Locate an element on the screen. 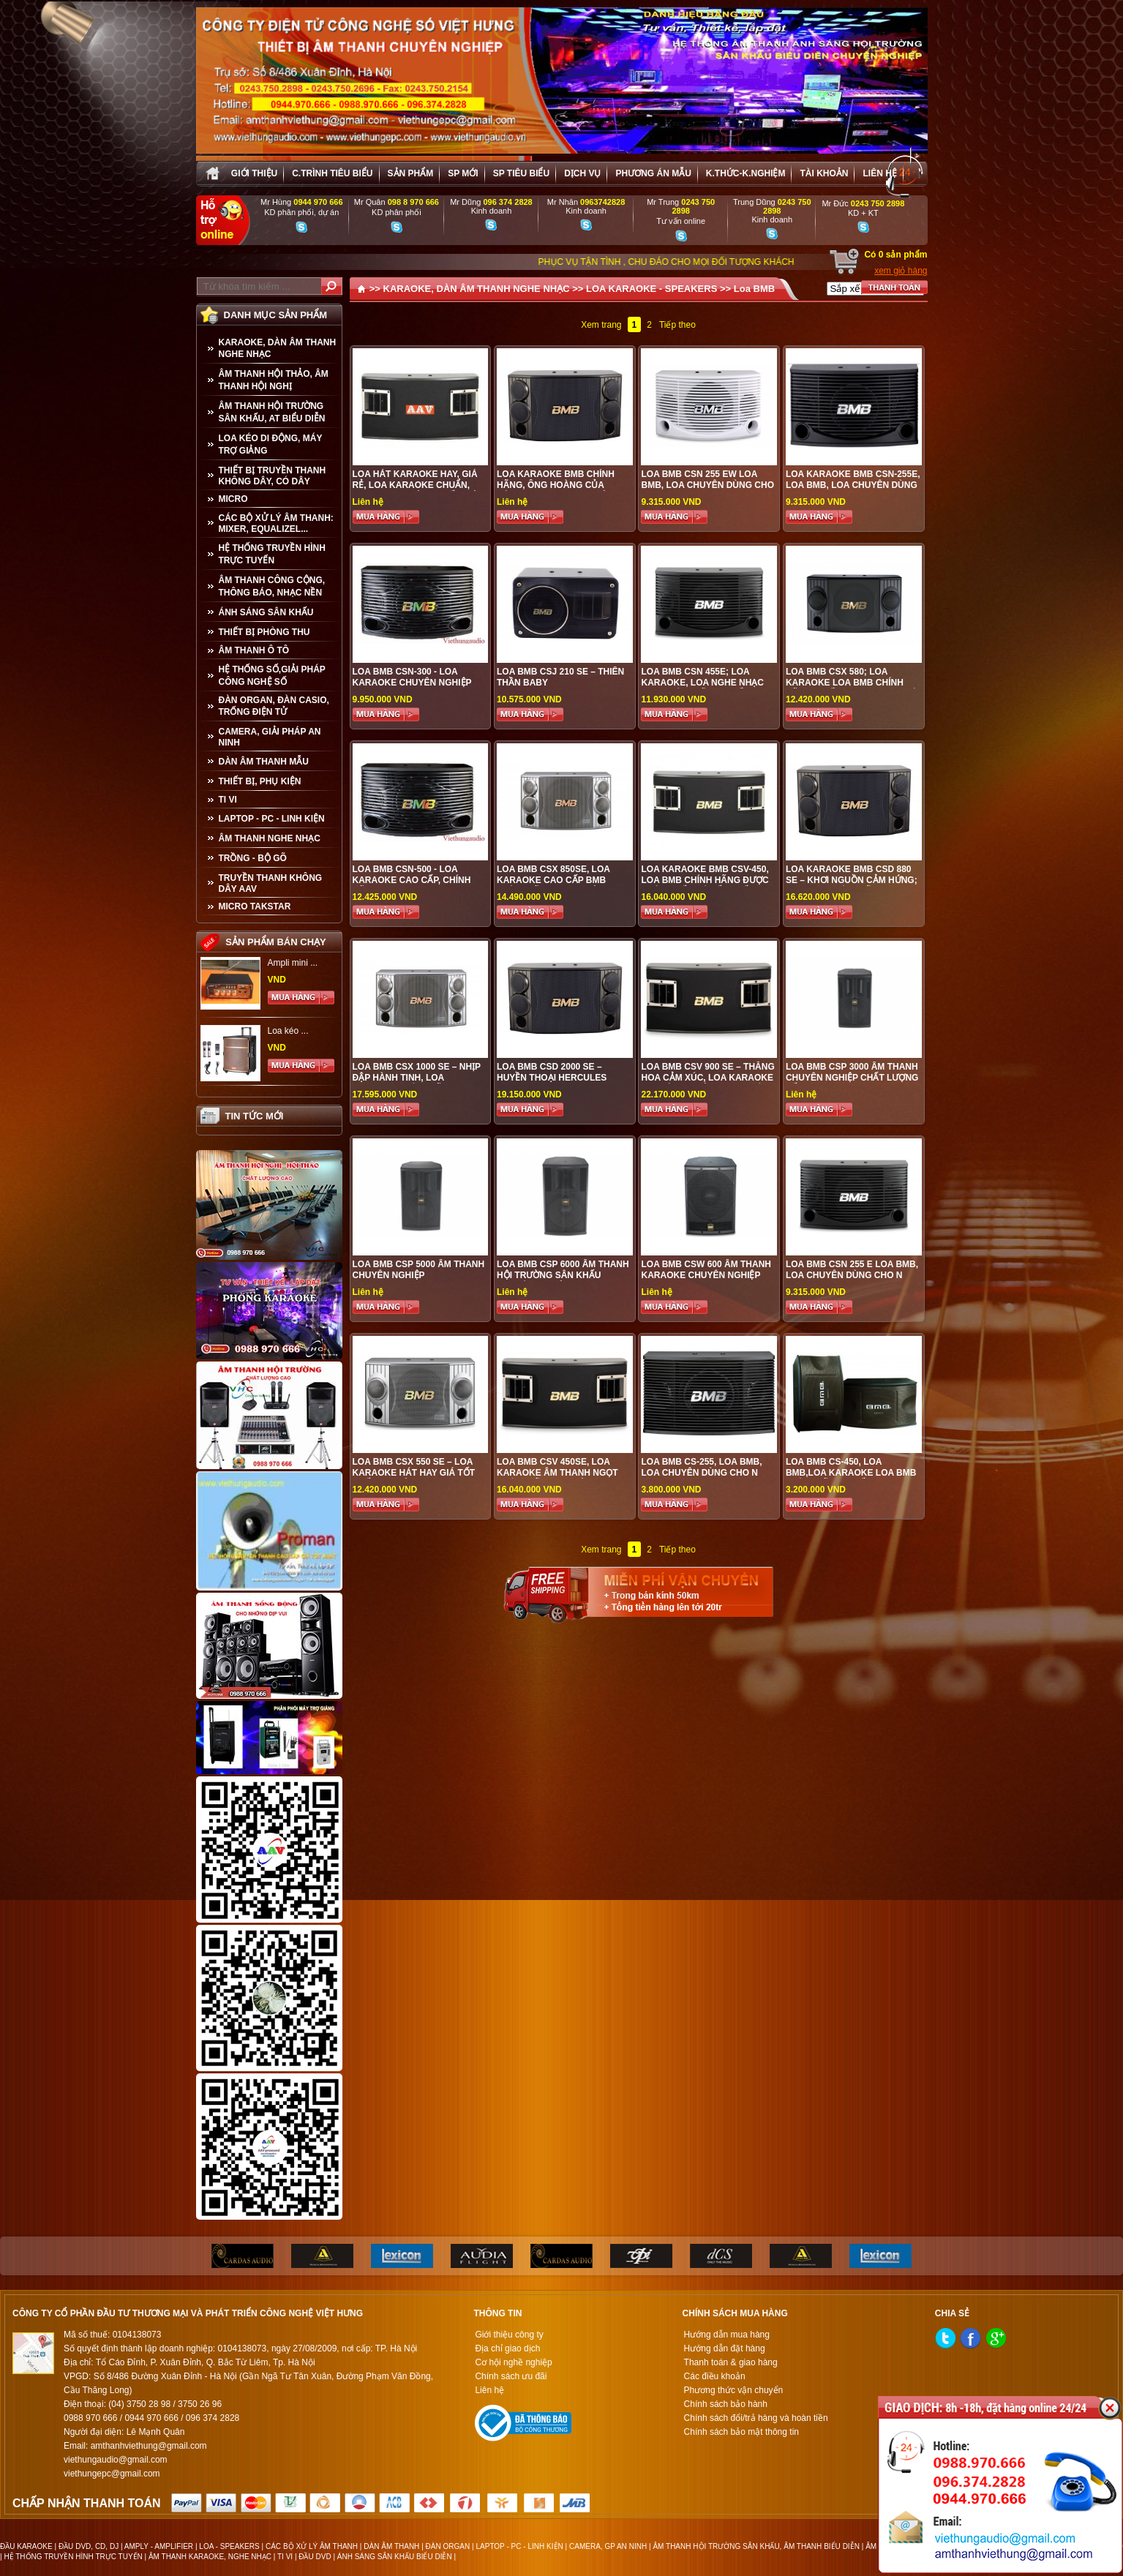 Image resolution: width=1123 pixels, height=2576 pixels. LOA KÉO DI ĐỘNG, MÁY TRỢ GIẢNG is located at coordinates (271, 444).